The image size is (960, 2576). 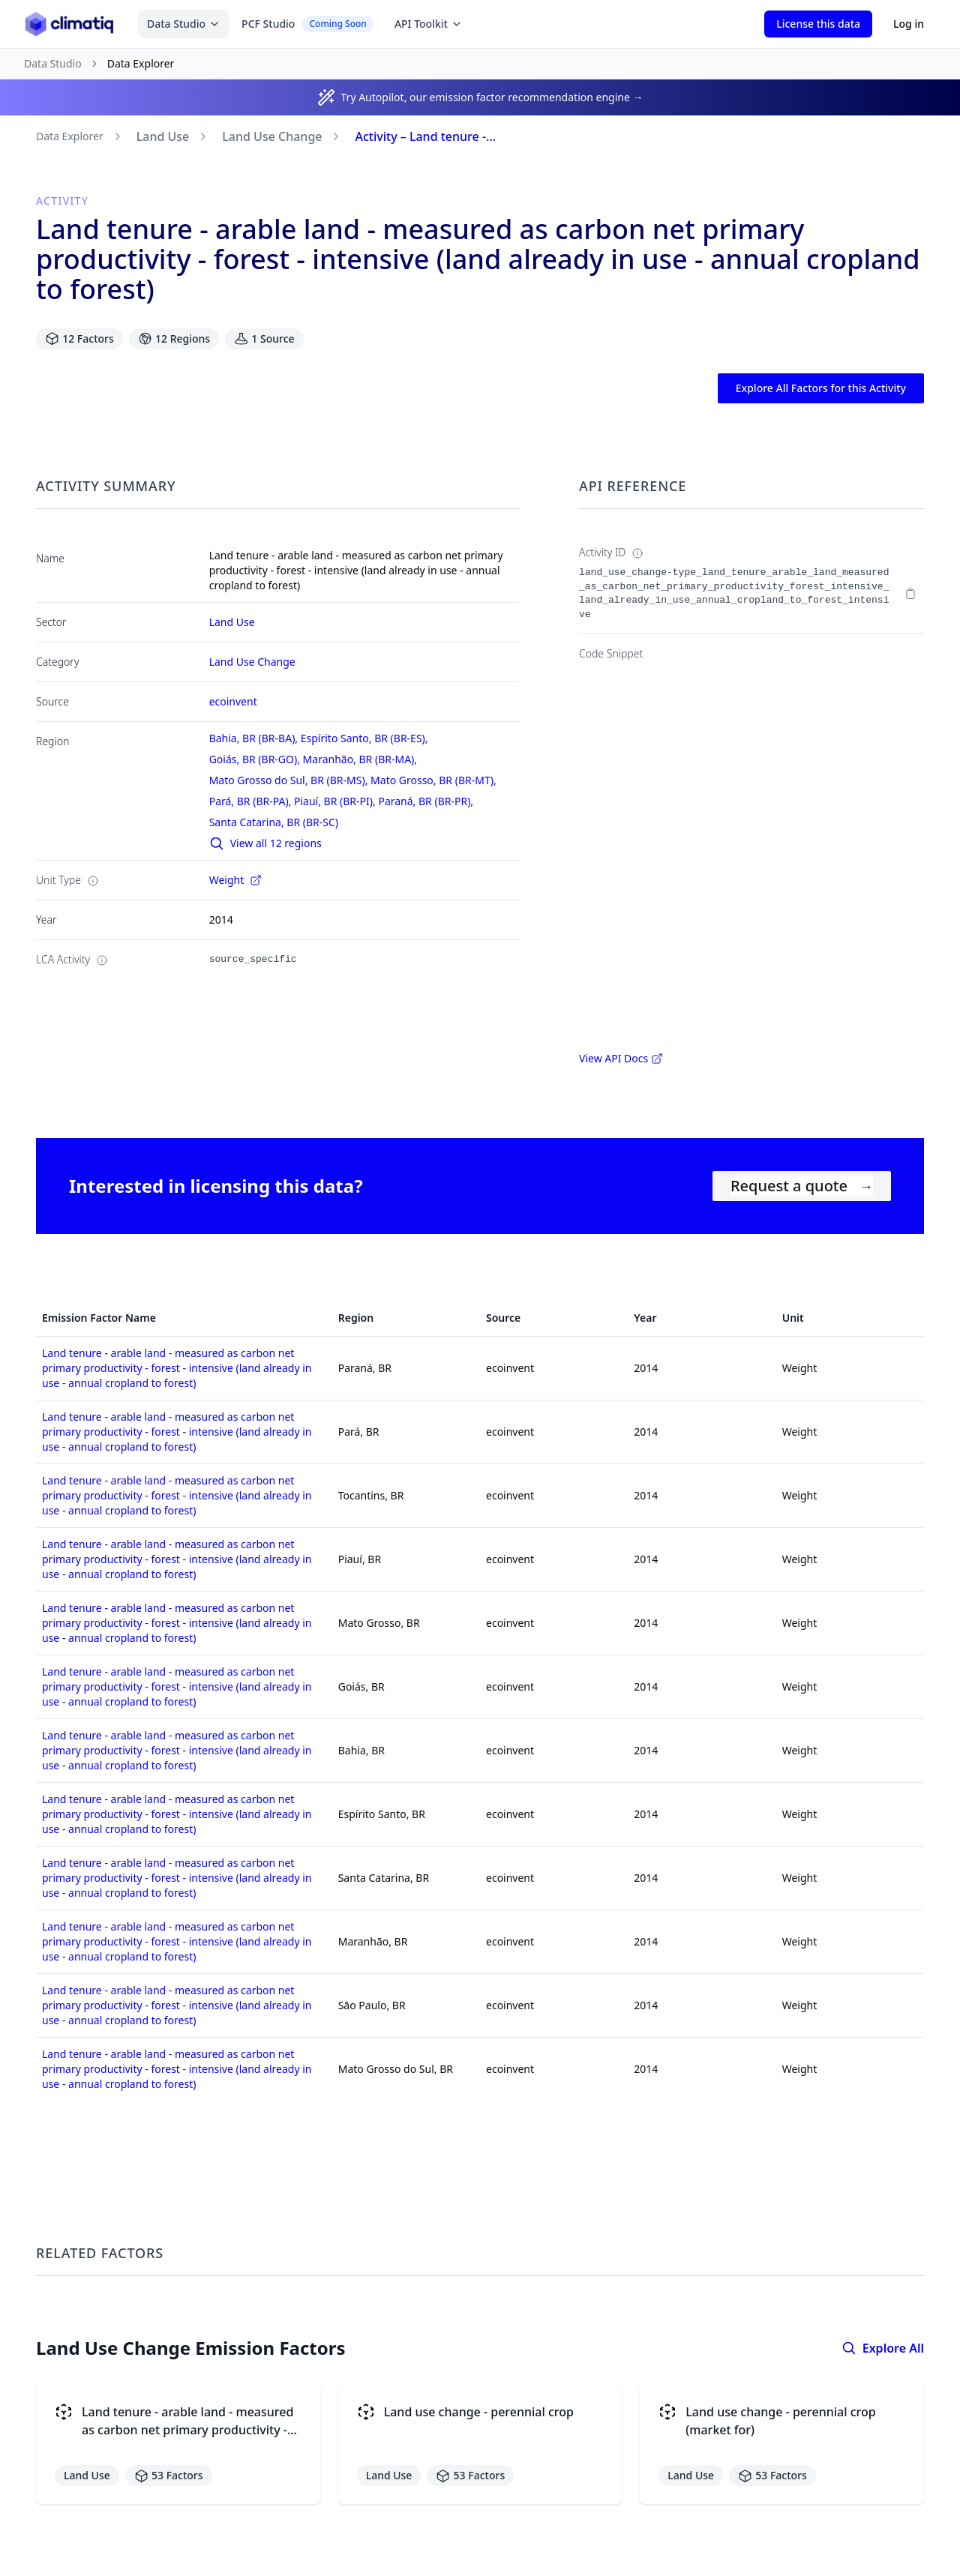 I want to click on Explore All Factors for this Activity, so click(x=821, y=388).